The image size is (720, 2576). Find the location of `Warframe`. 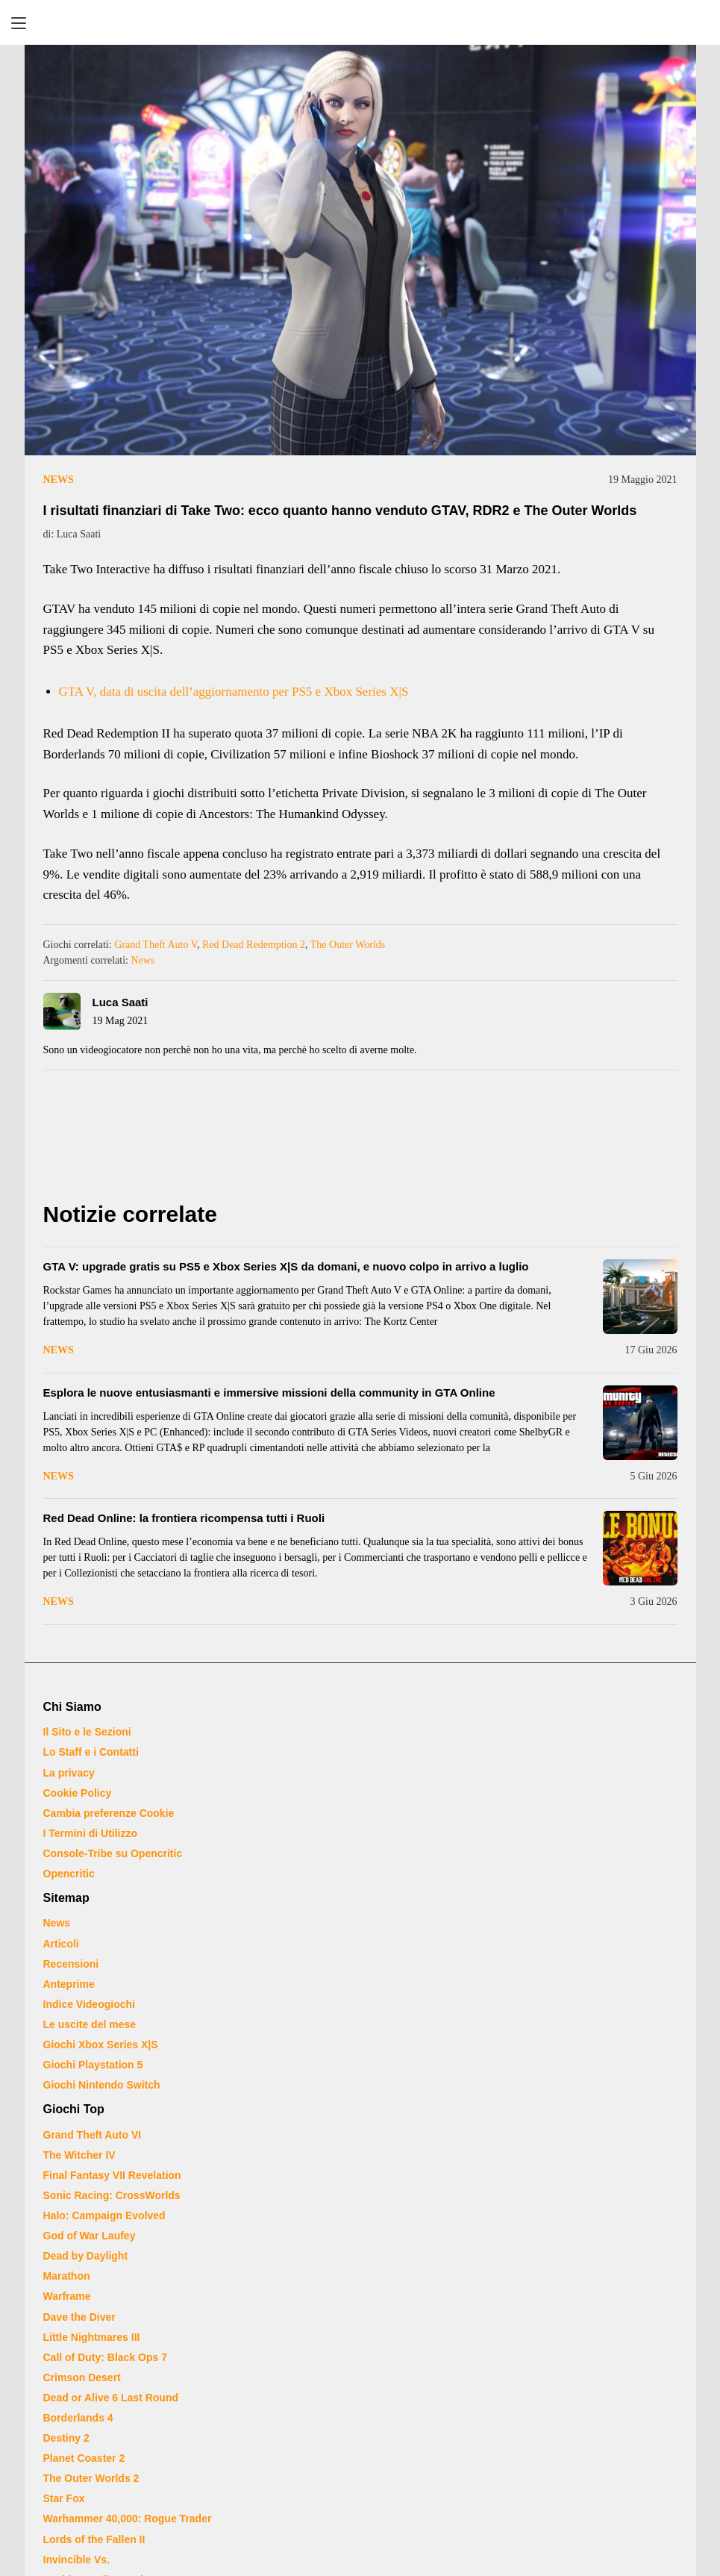

Warframe is located at coordinates (67, 2296).